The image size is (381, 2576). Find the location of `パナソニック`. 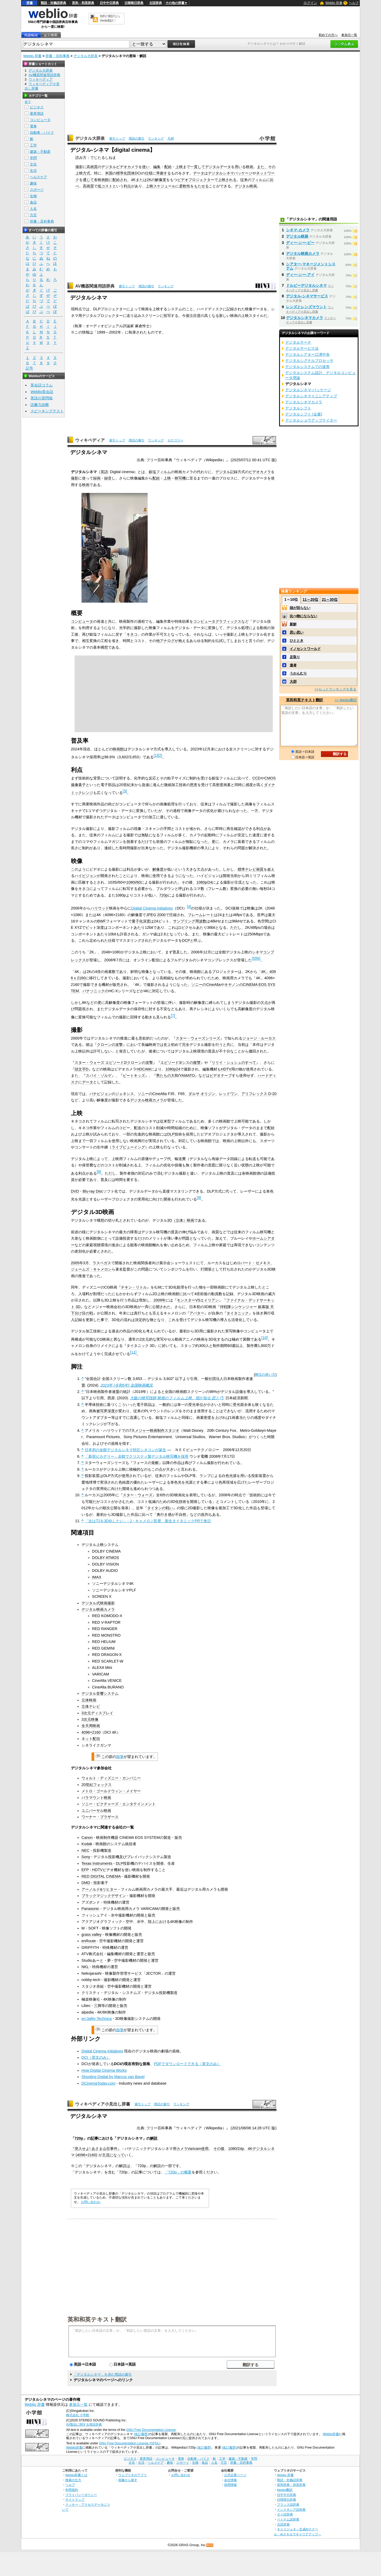

パナソニック is located at coordinates (94, 991).